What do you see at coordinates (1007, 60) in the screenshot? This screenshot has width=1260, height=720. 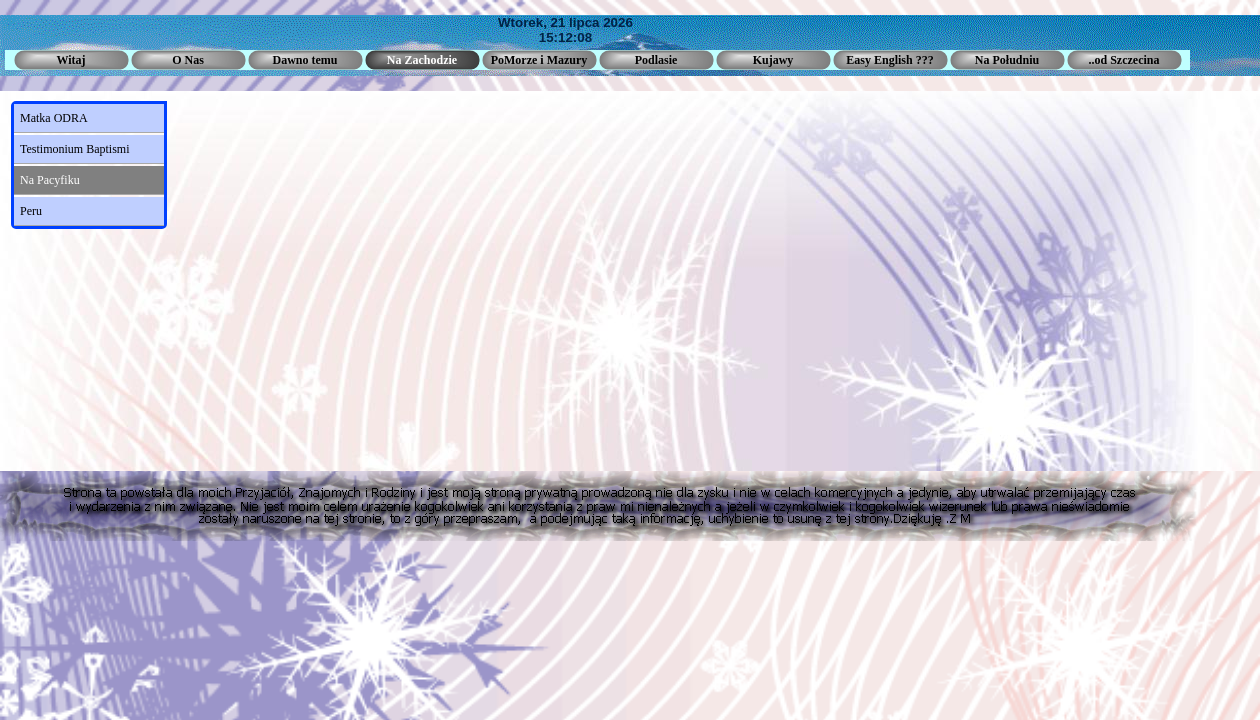 I see `Na Południu` at bounding box center [1007, 60].